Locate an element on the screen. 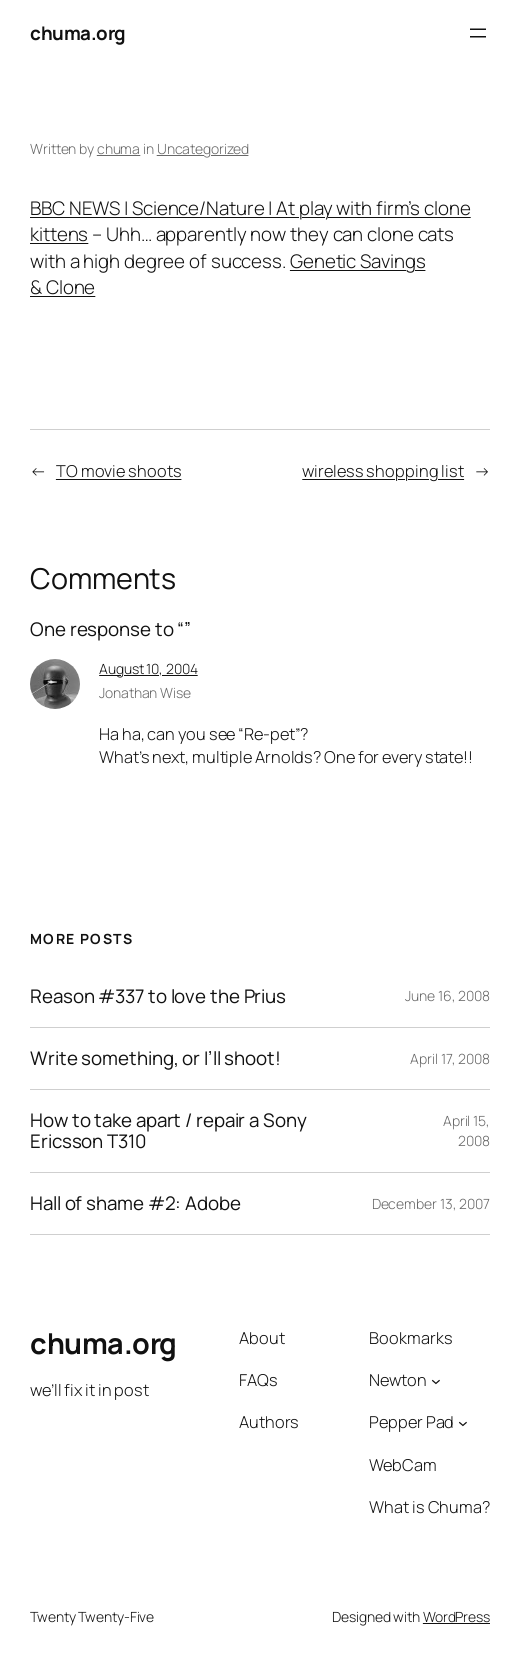  [Newton submenu] is located at coordinates (436, 1381).